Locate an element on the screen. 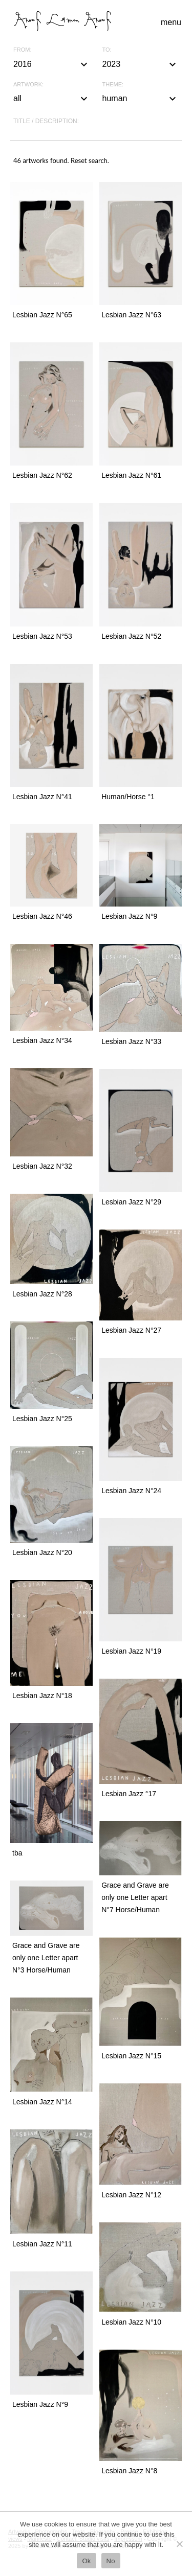 Image resolution: width=192 pixels, height=2576 pixels. all is located at coordinates (51, 98).